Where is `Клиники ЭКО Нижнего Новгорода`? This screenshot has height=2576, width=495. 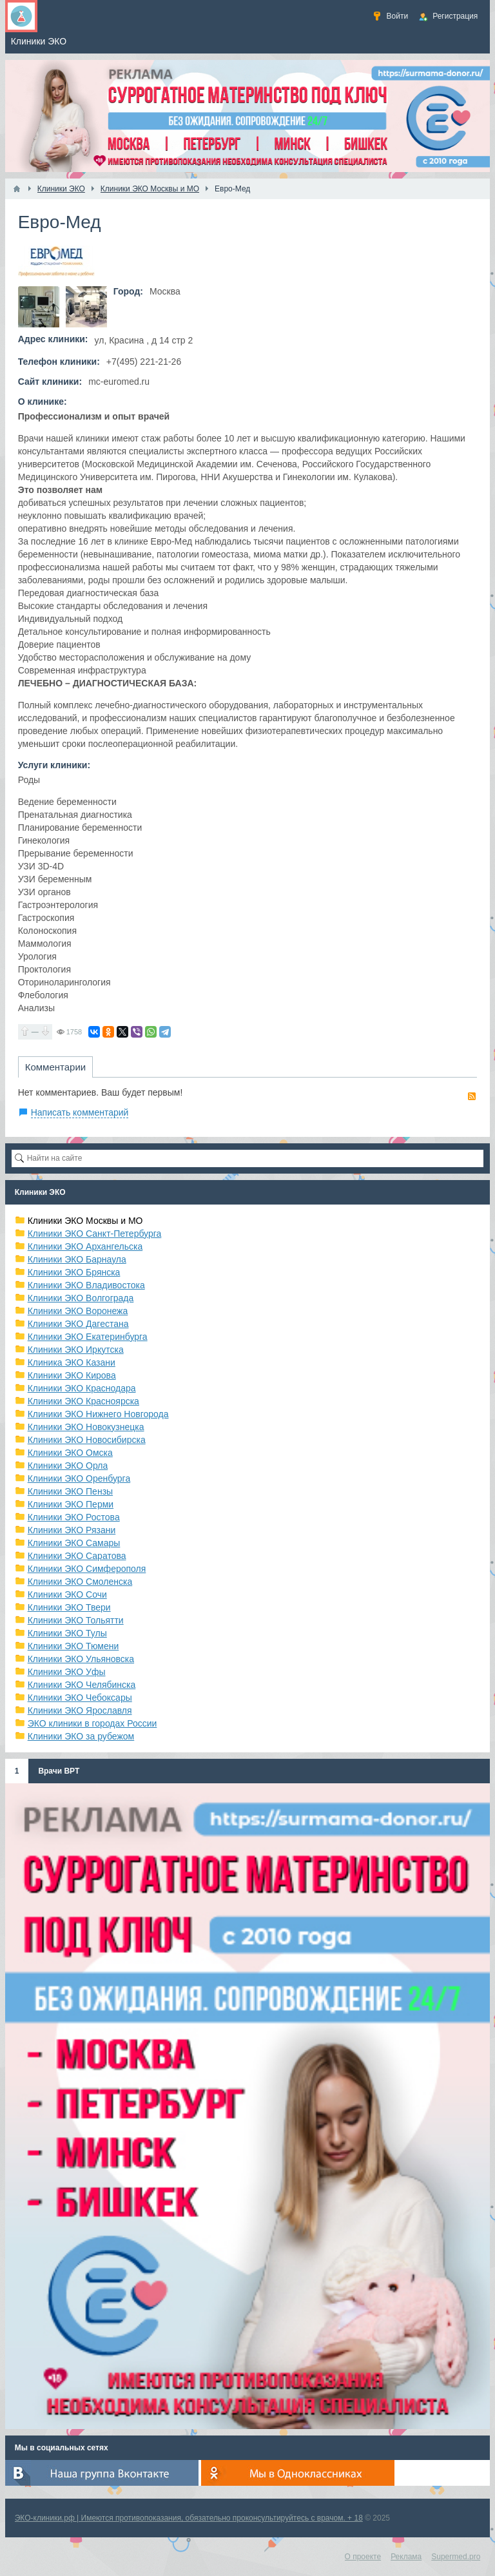
Клиники ЭКО Нижнего Новгорода is located at coordinates (98, 1414).